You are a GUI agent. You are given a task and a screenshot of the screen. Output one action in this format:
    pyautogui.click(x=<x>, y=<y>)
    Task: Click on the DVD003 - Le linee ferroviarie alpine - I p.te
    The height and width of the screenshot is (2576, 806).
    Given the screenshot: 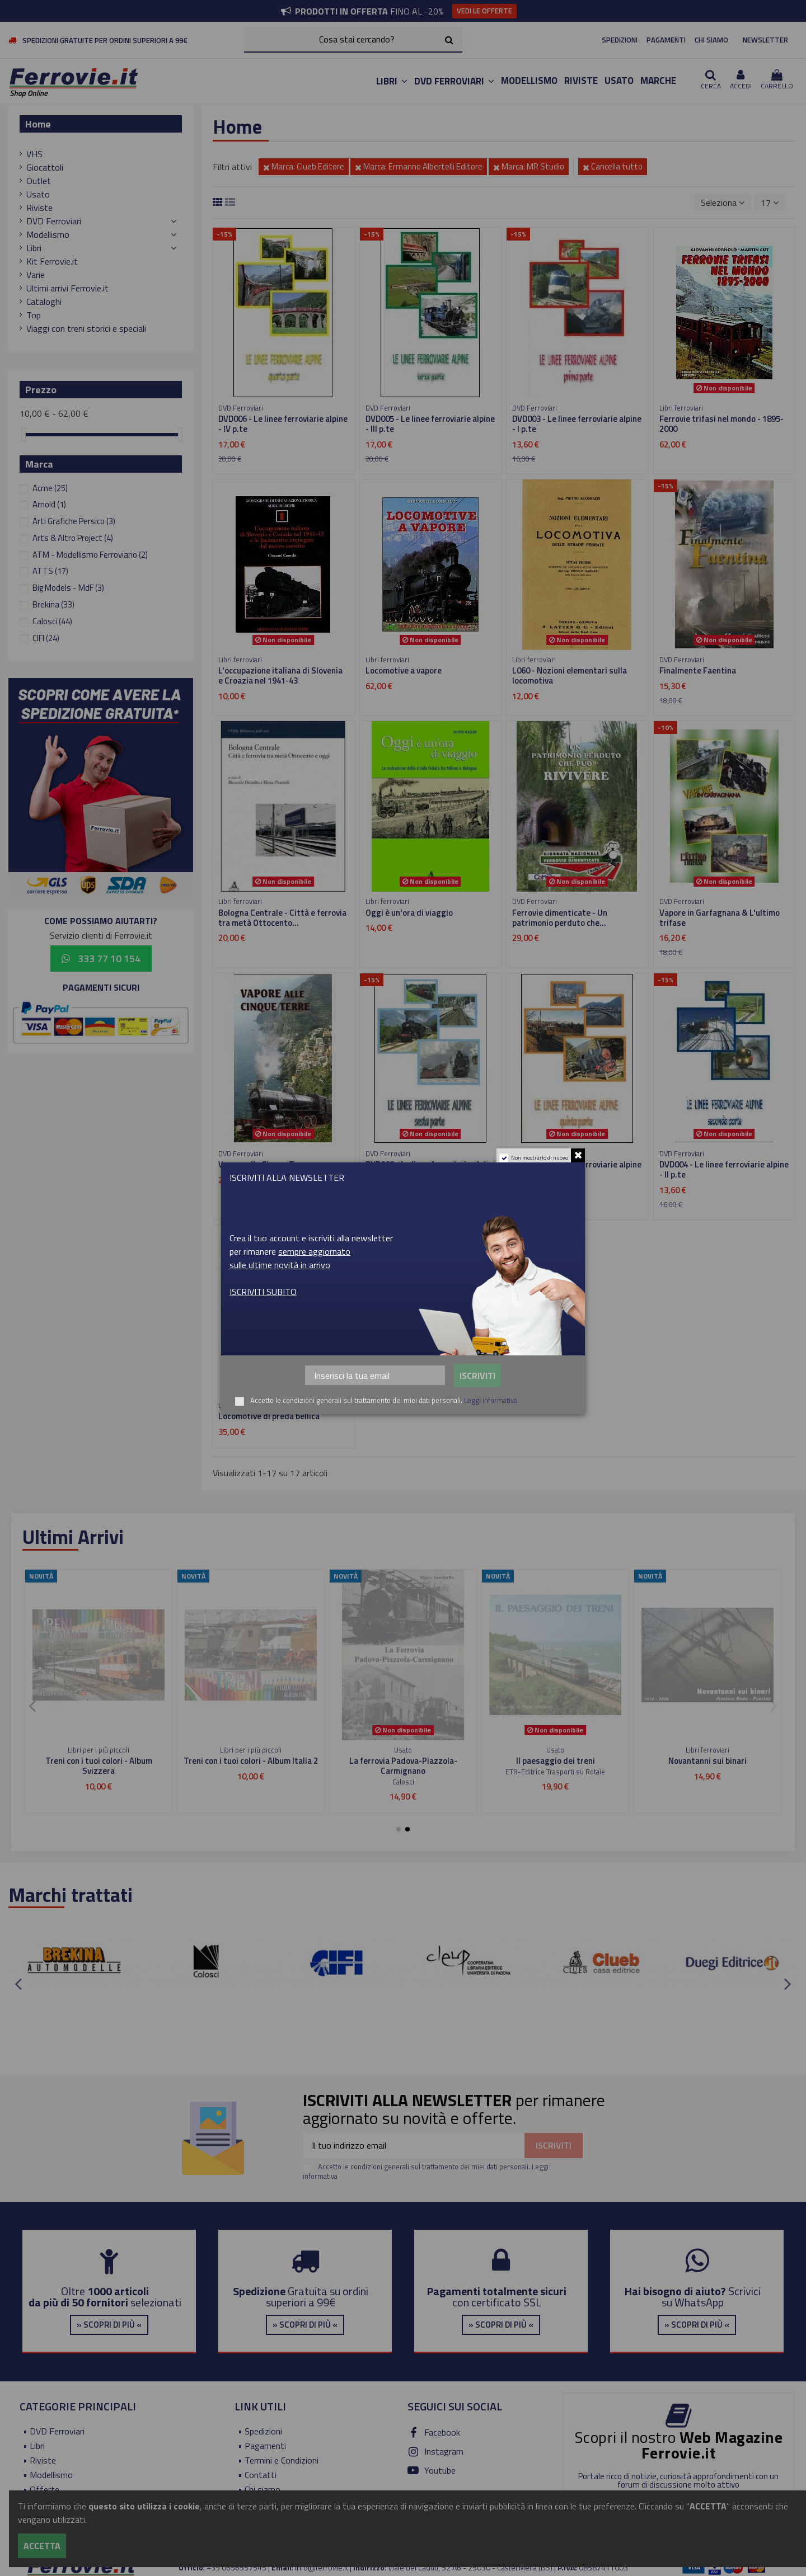 What is the action you would take?
    pyautogui.click(x=576, y=423)
    